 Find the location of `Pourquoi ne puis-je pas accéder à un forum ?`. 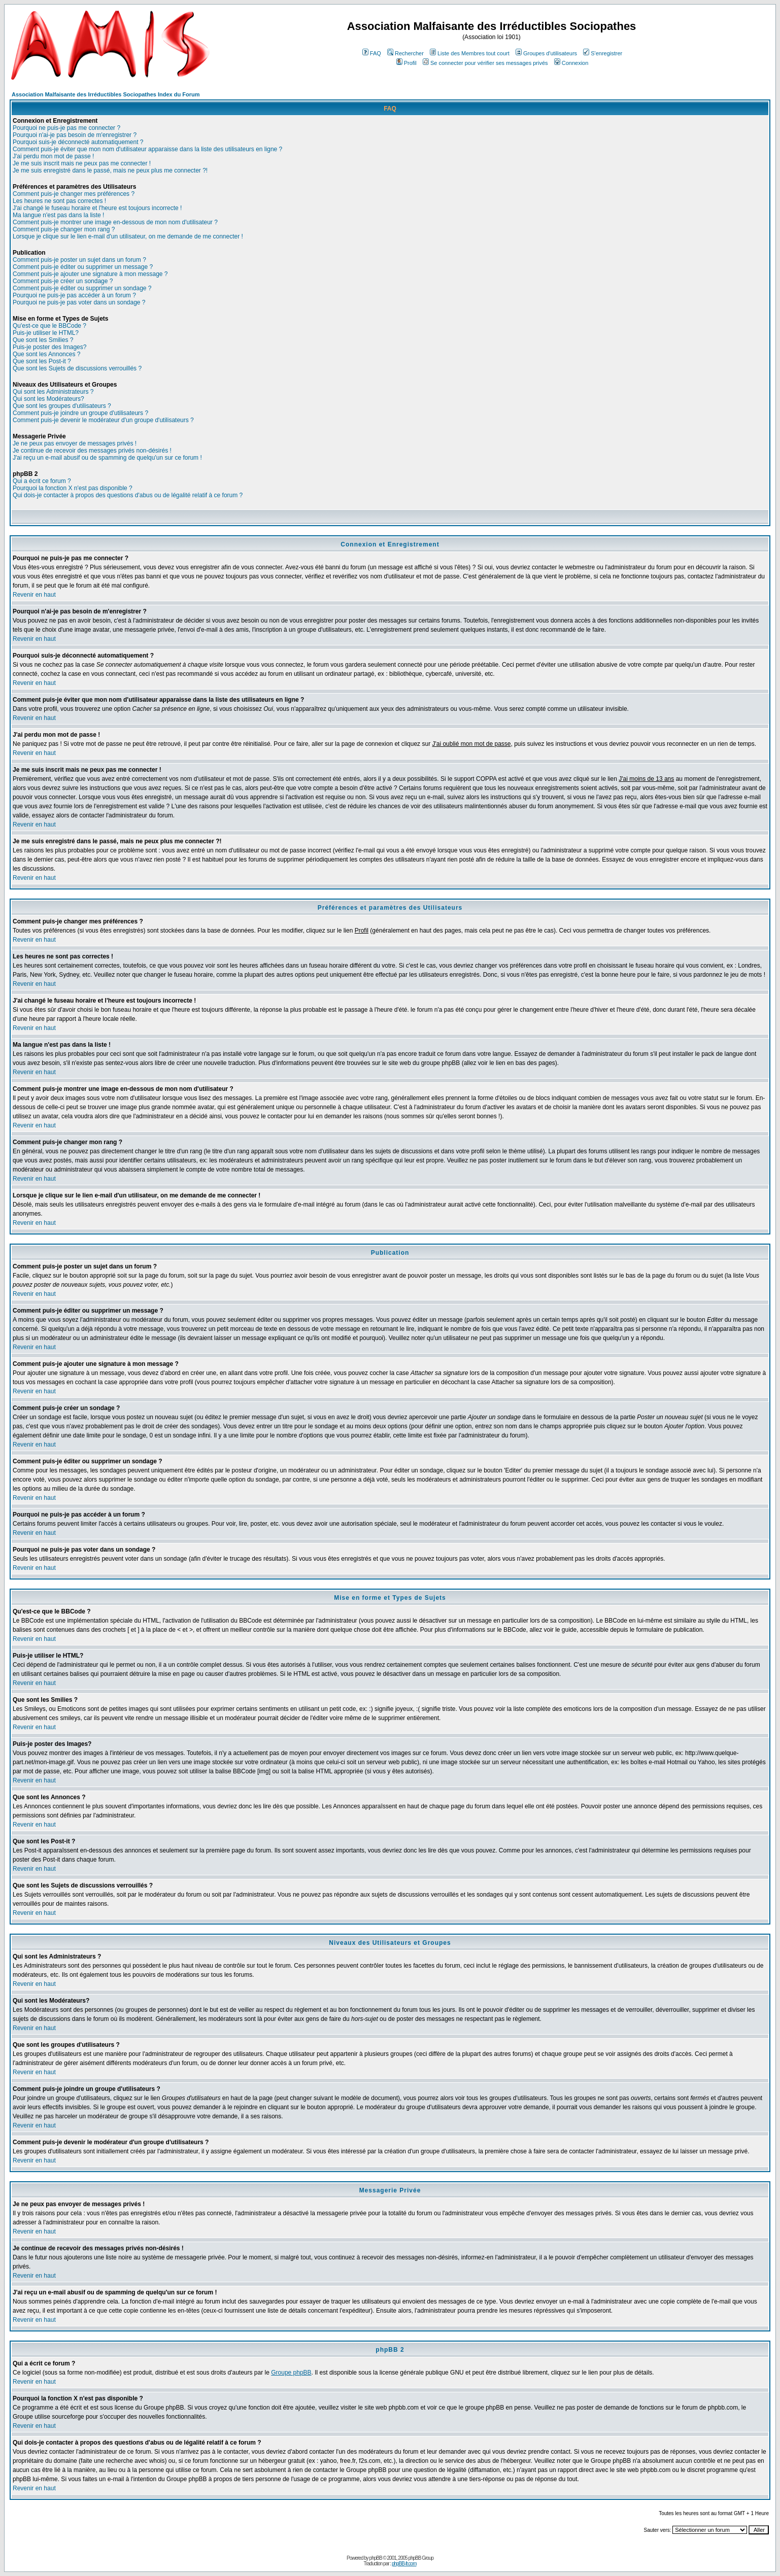

Pourquoi ne puis-je pas accéder à un forum ? is located at coordinates (74, 295).